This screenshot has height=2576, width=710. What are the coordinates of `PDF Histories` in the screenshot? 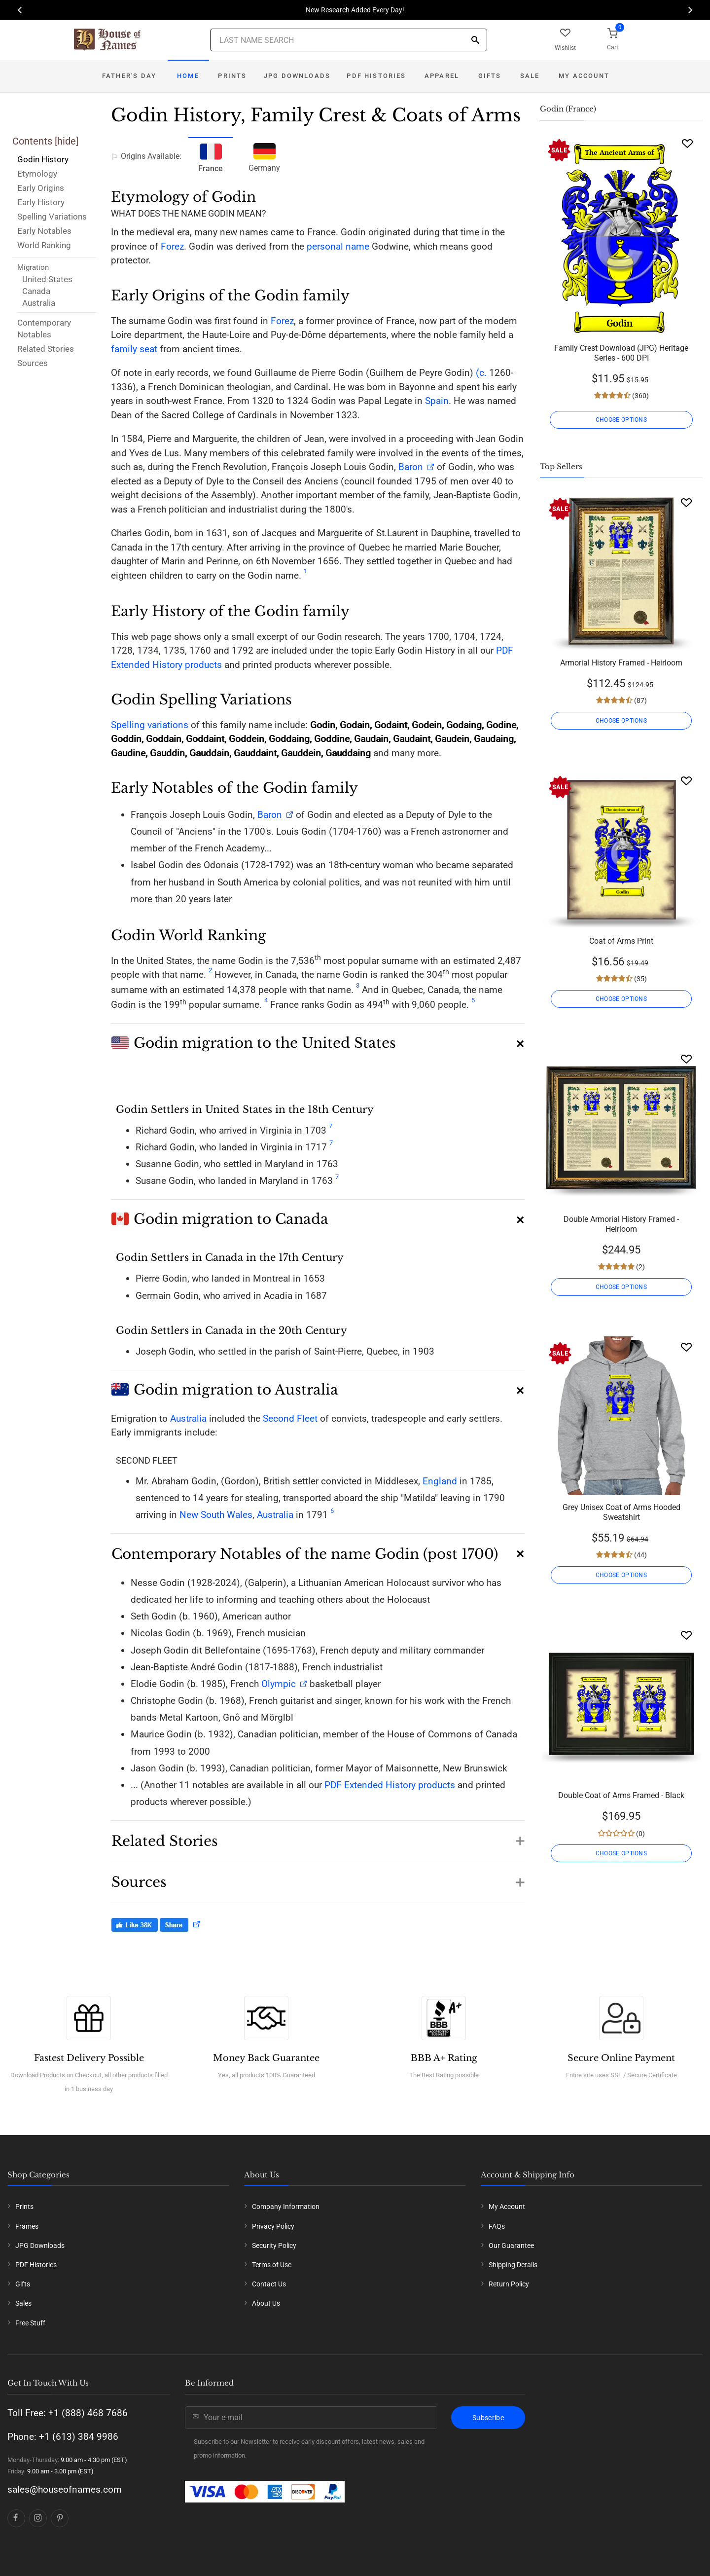 It's located at (376, 75).